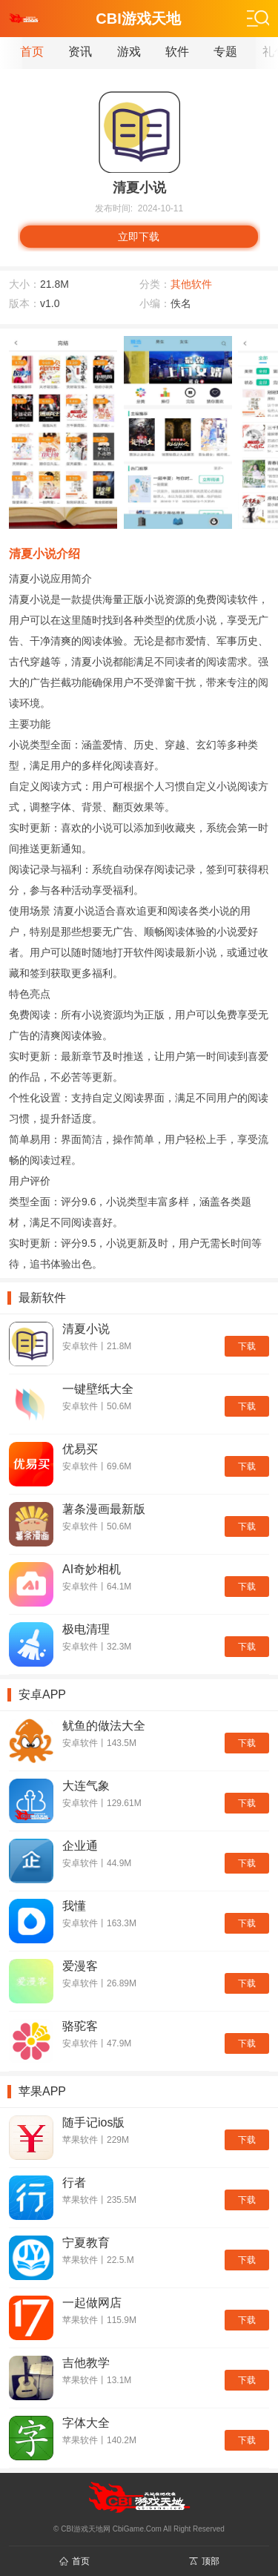  What do you see at coordinates (80, 1449) in the screenshot?
I see `优易买` at bounding box center [80, 1449].